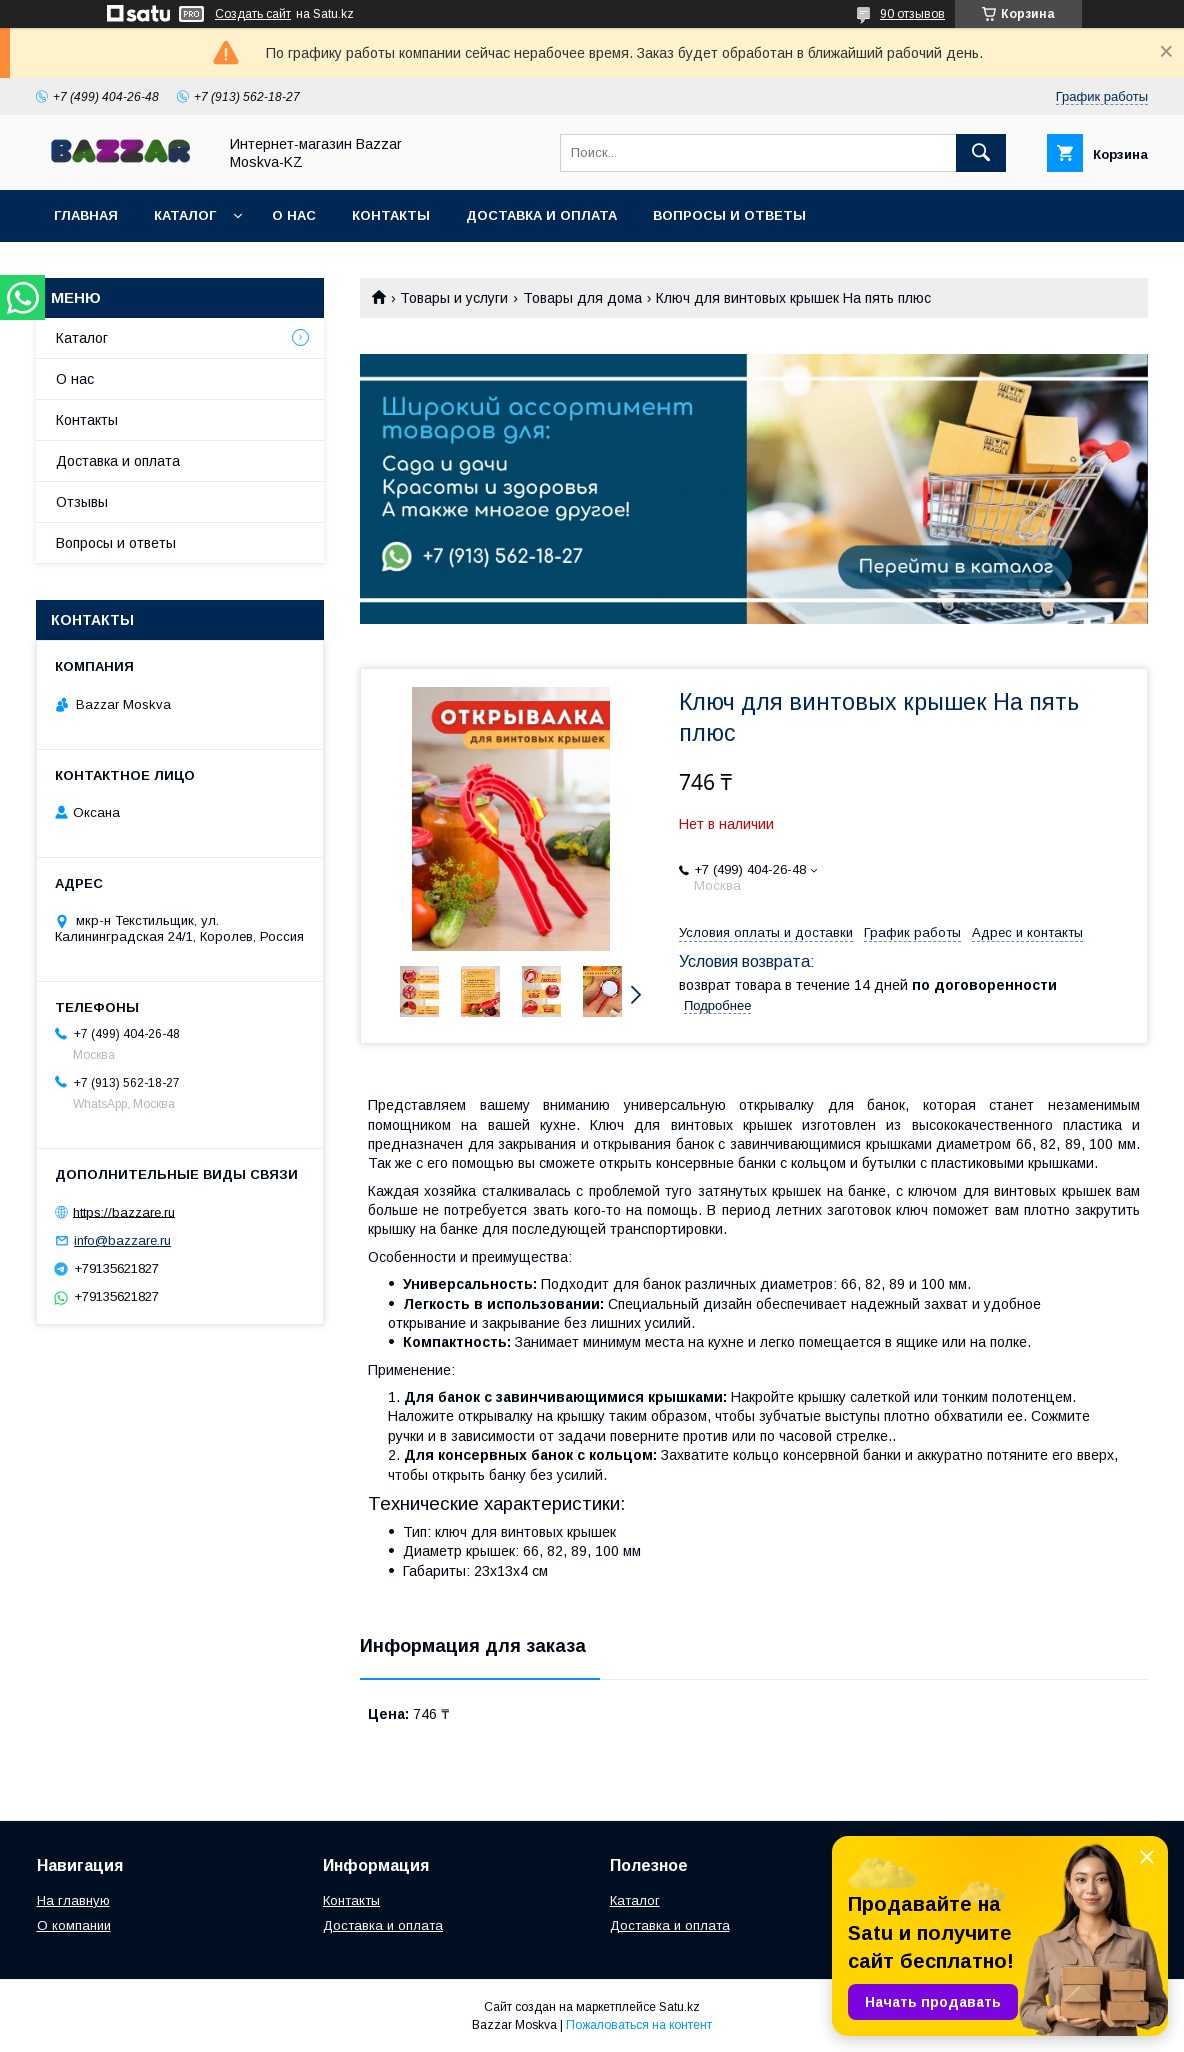 Image resolution: width=1184 pixels, height=2052 pixels. I want to click on Отзывы, so click(82, 502).